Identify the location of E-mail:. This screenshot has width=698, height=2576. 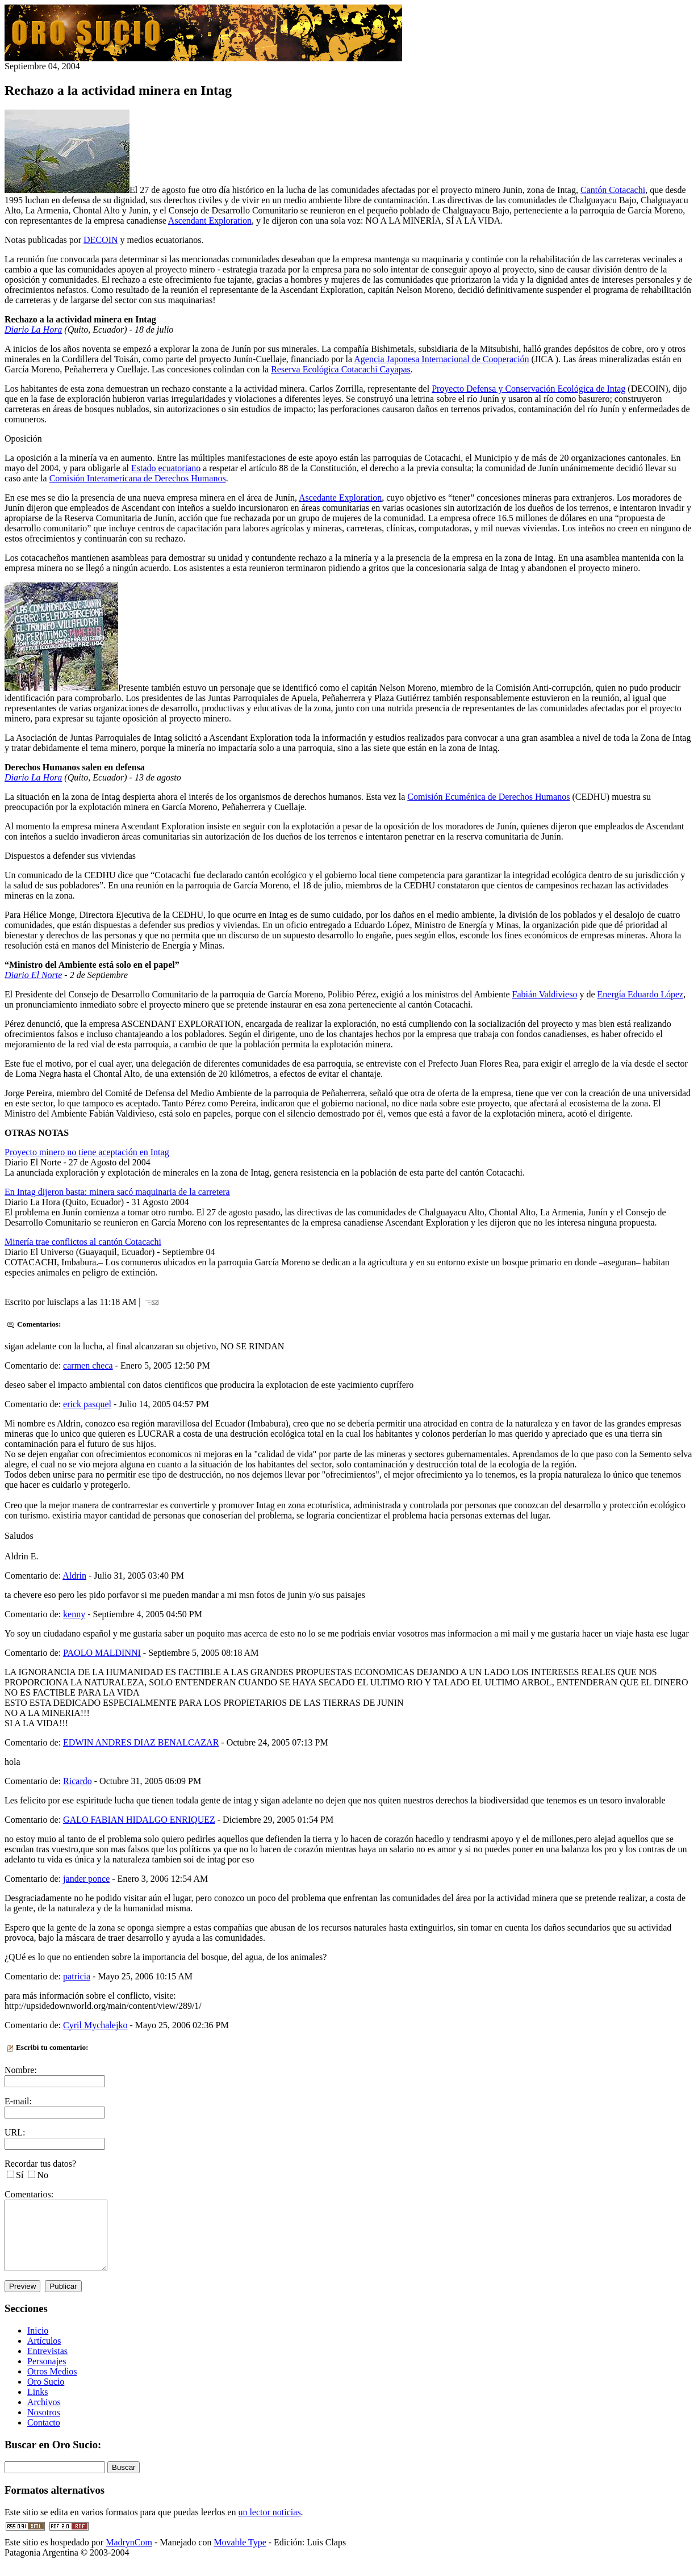
(18, 2101).